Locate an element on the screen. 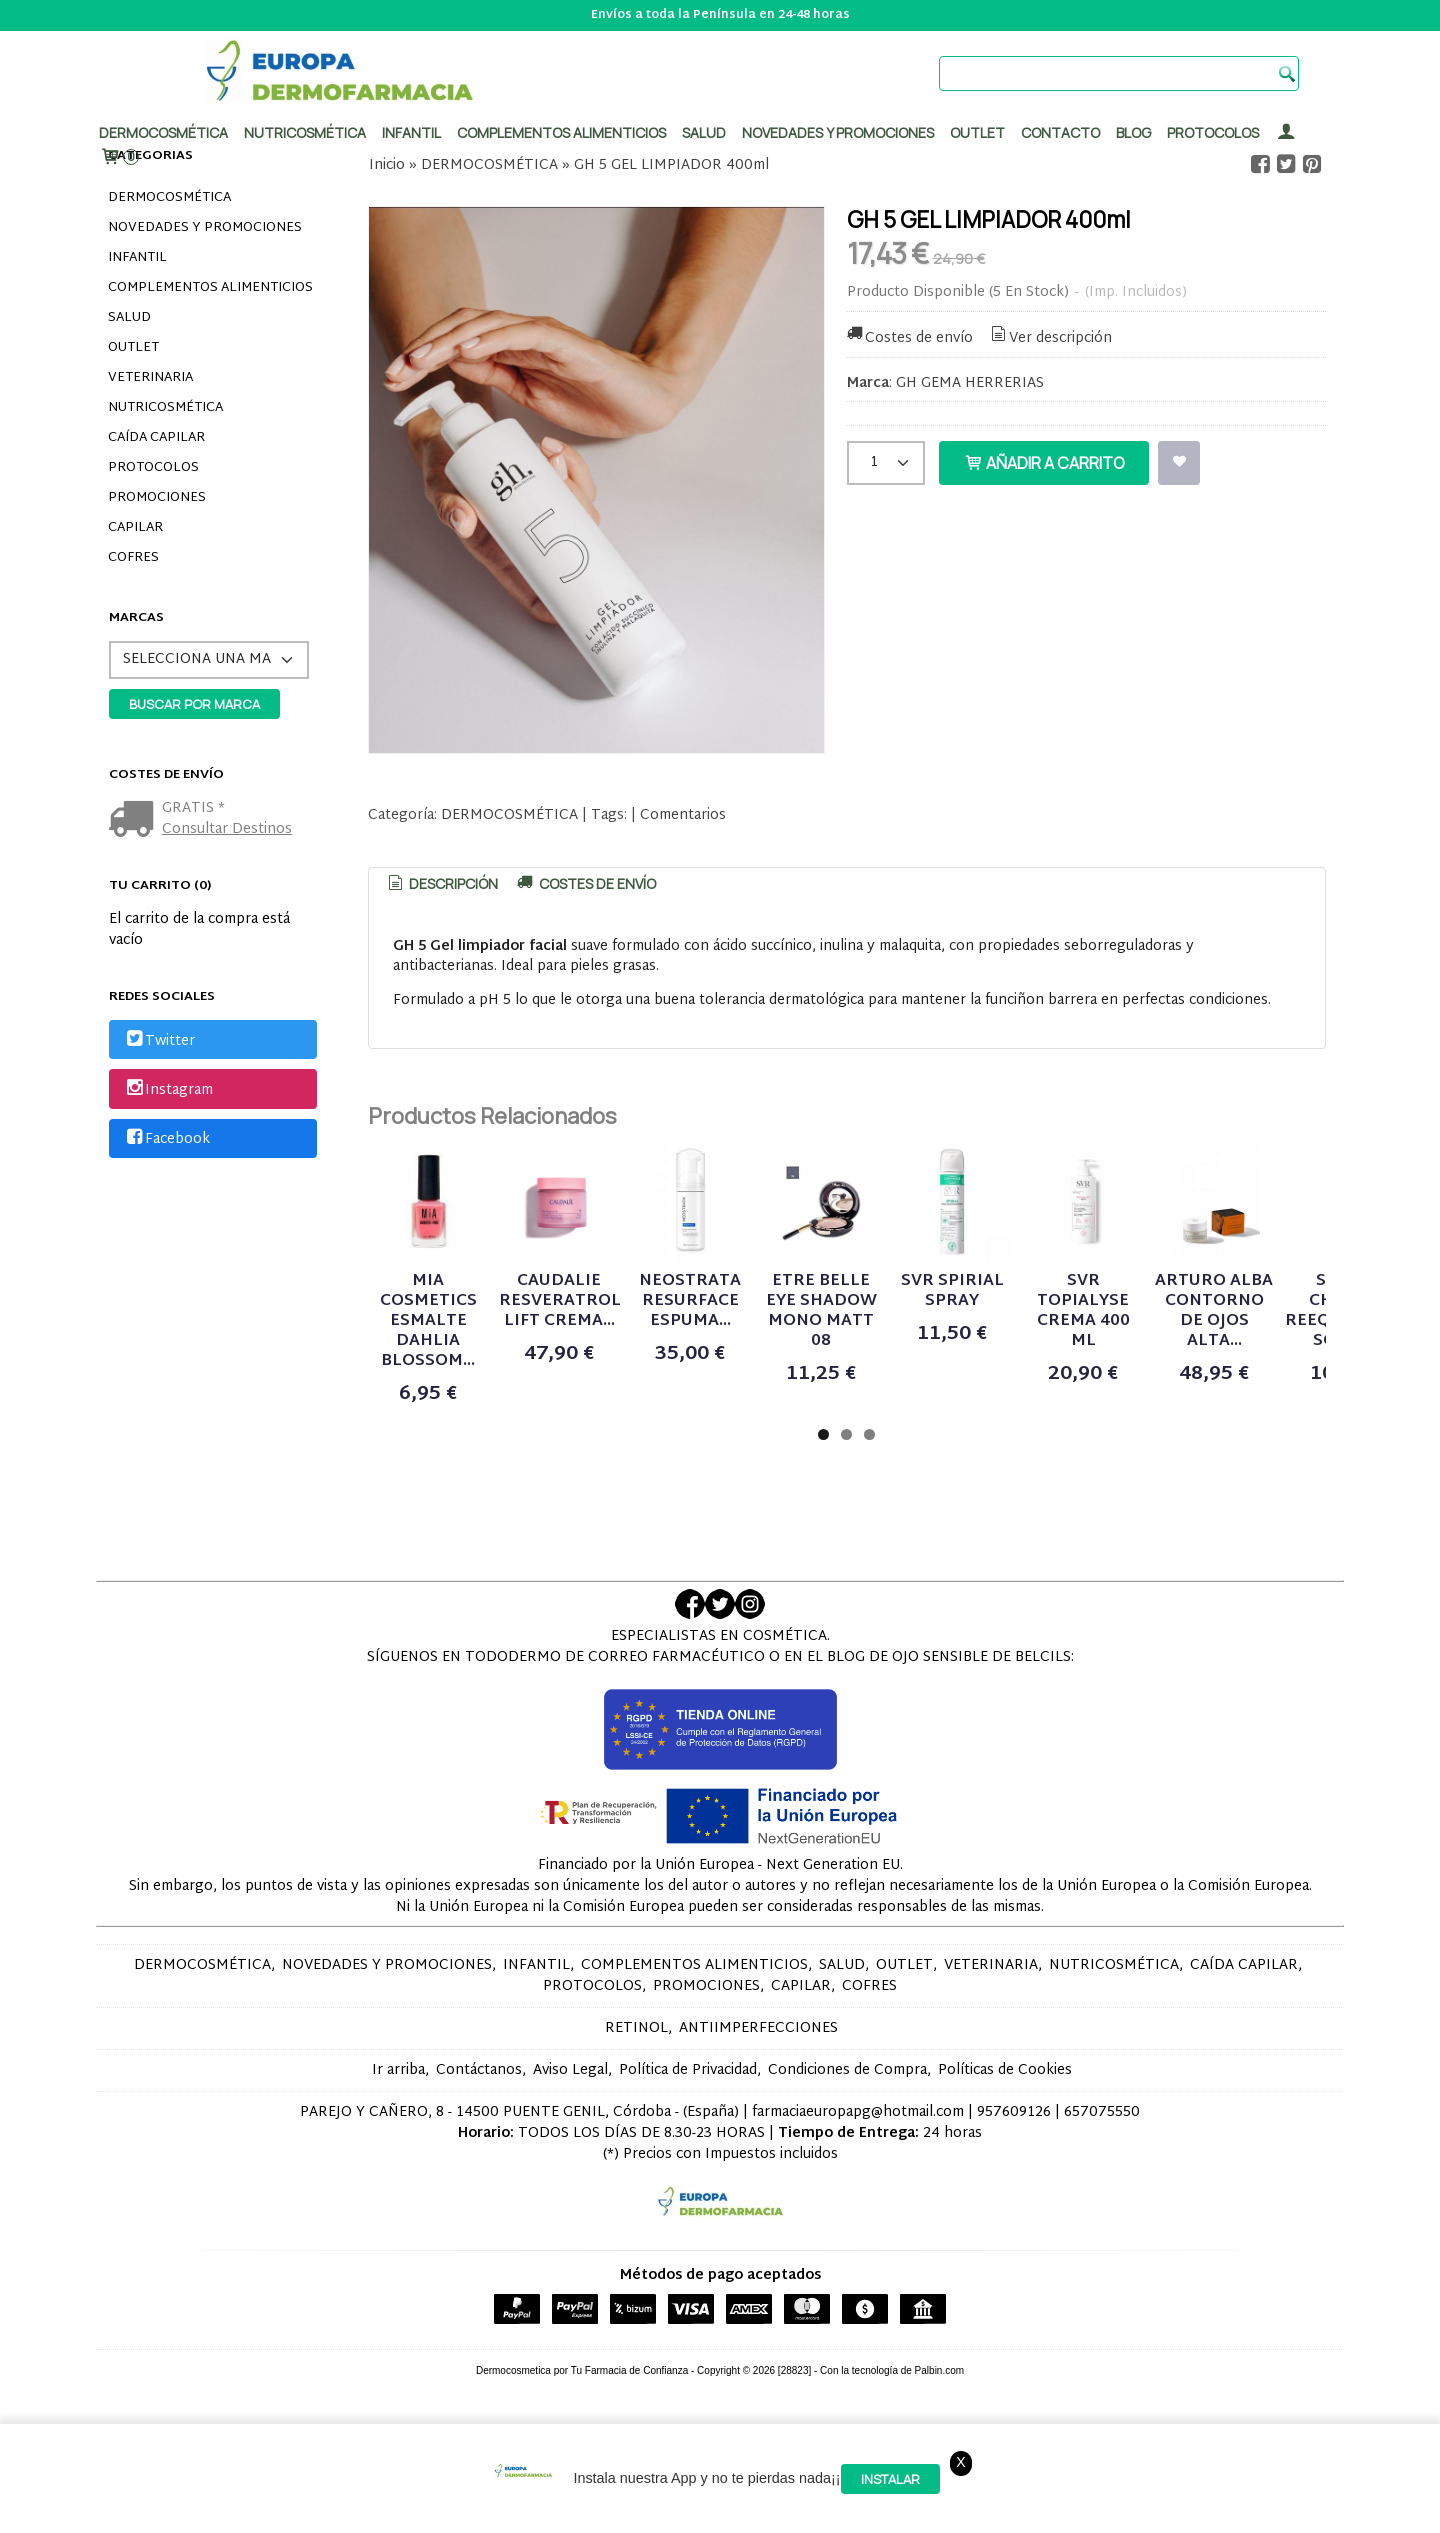 The image size is (1440, 2533). MIA COSMETICS ESMALTE DAHLIA BLOSSOM... is located at coordinates (472, 1390).